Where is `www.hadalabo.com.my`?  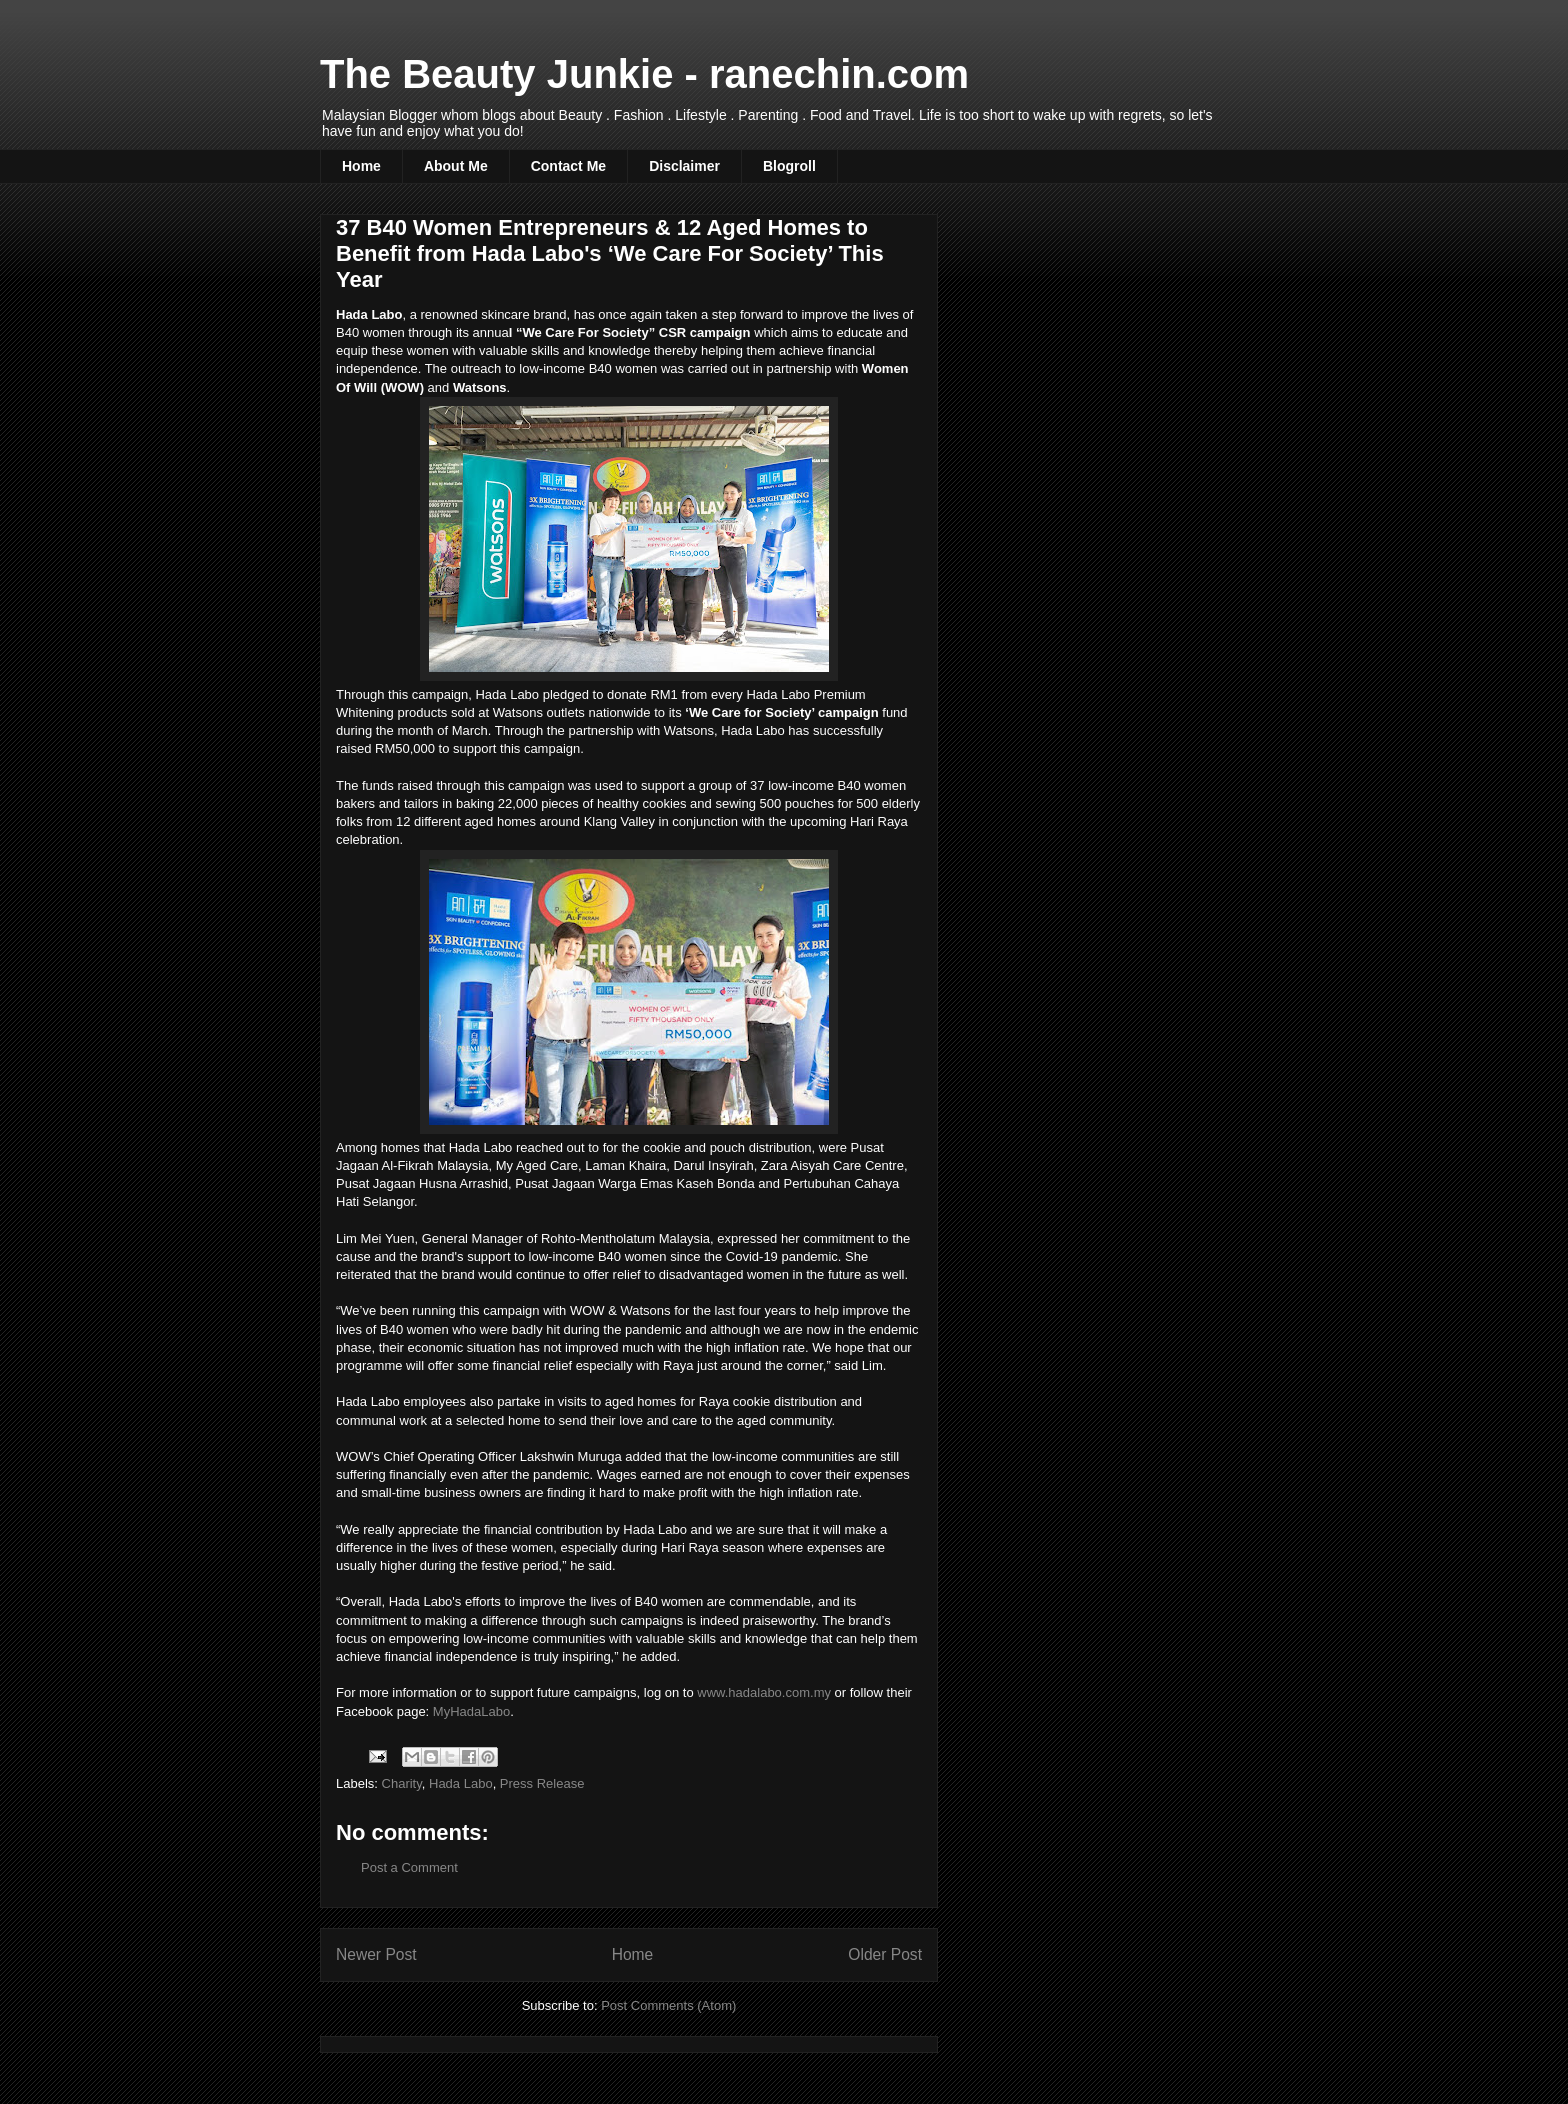 www.hadalabo.com.my is located at coordinates (764, 1692).